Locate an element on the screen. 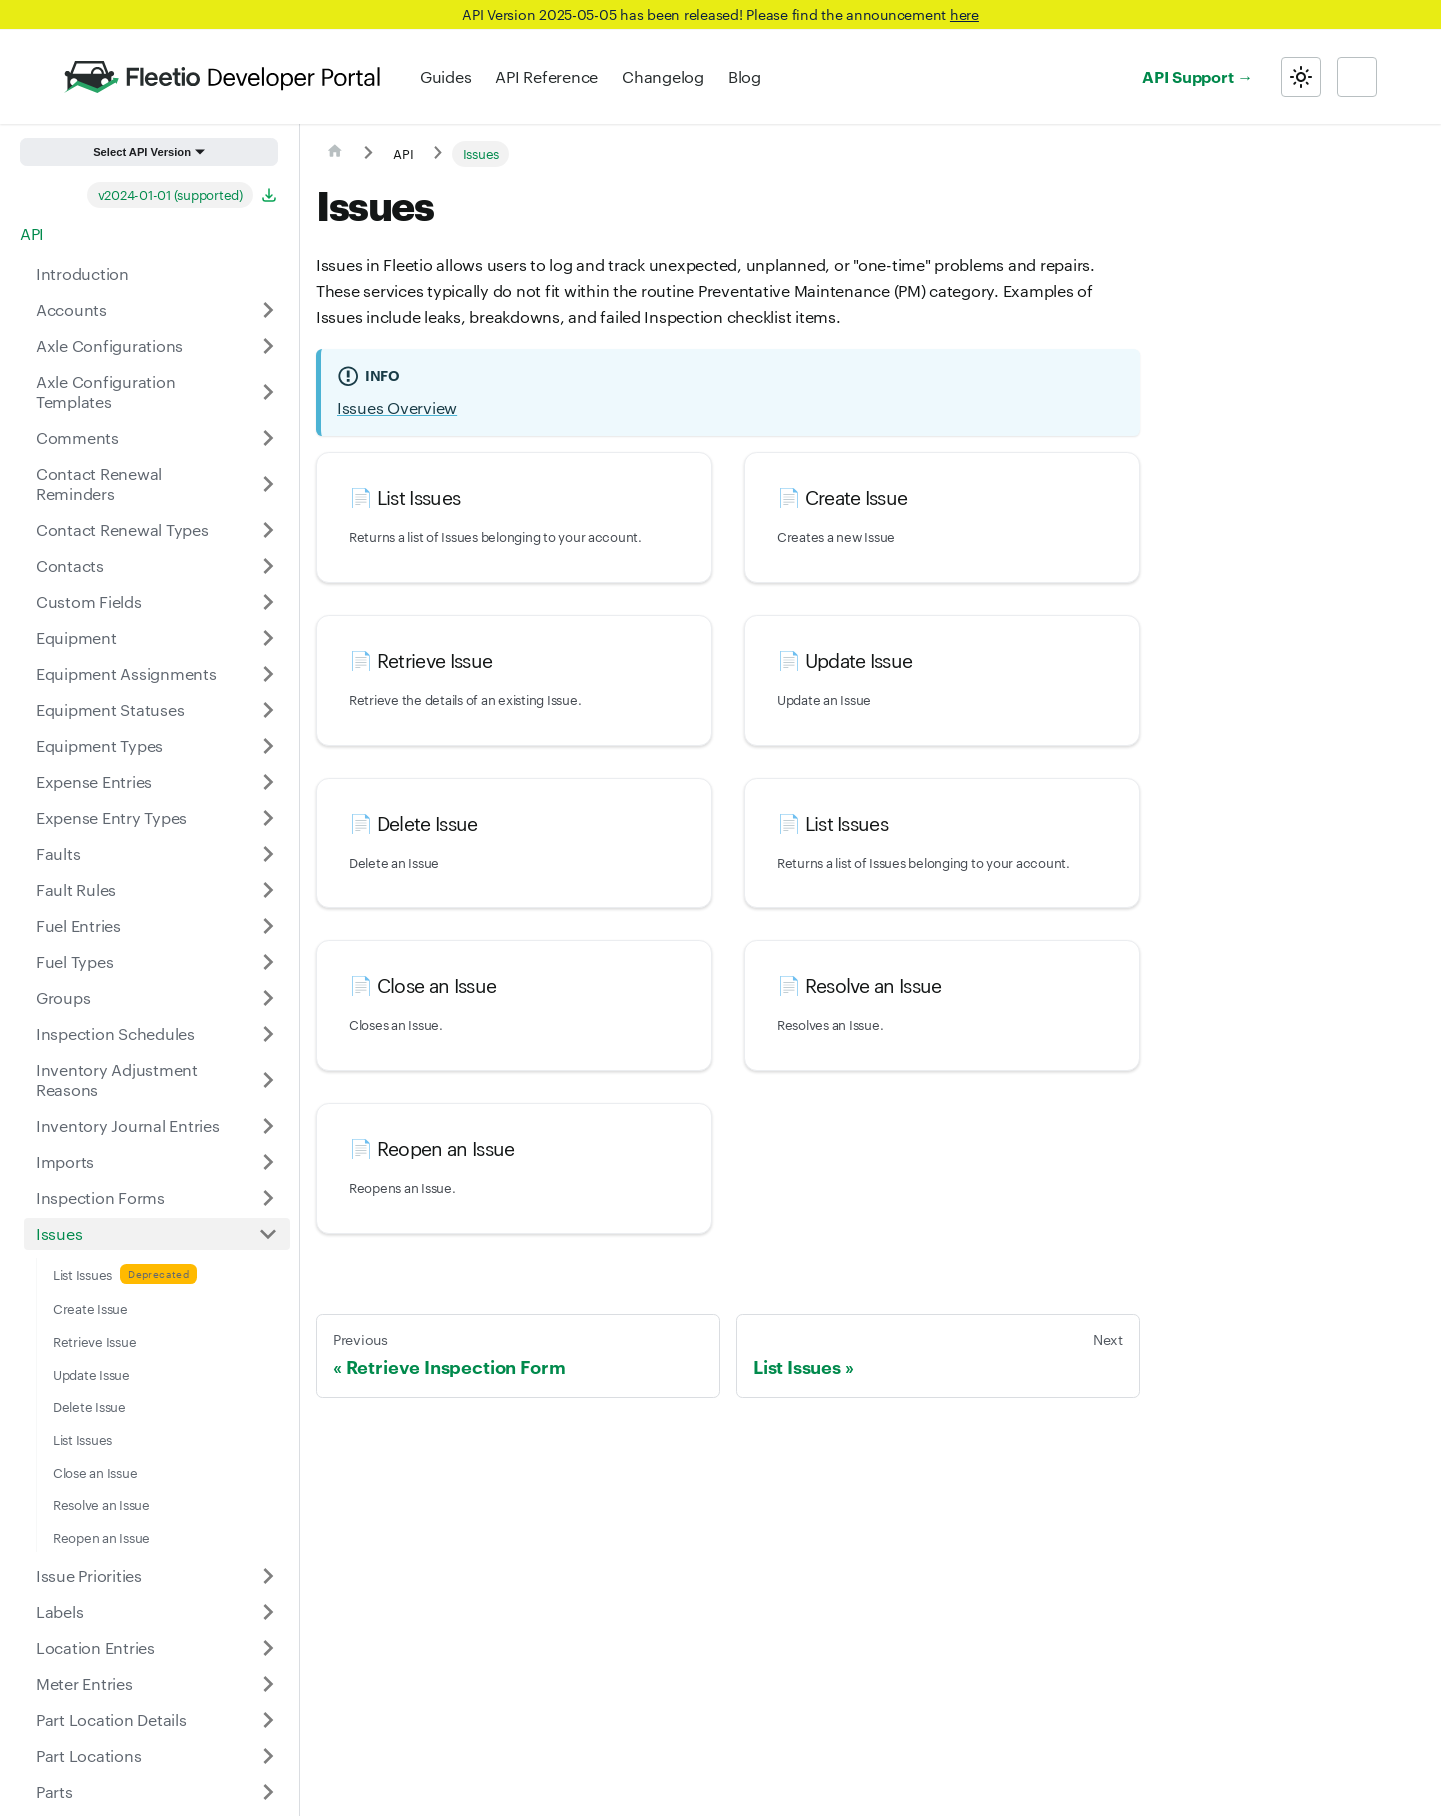 Image resolution: width=1441 pixels, height=1816 pixels. Equipment is located at coordinates (76, 637).